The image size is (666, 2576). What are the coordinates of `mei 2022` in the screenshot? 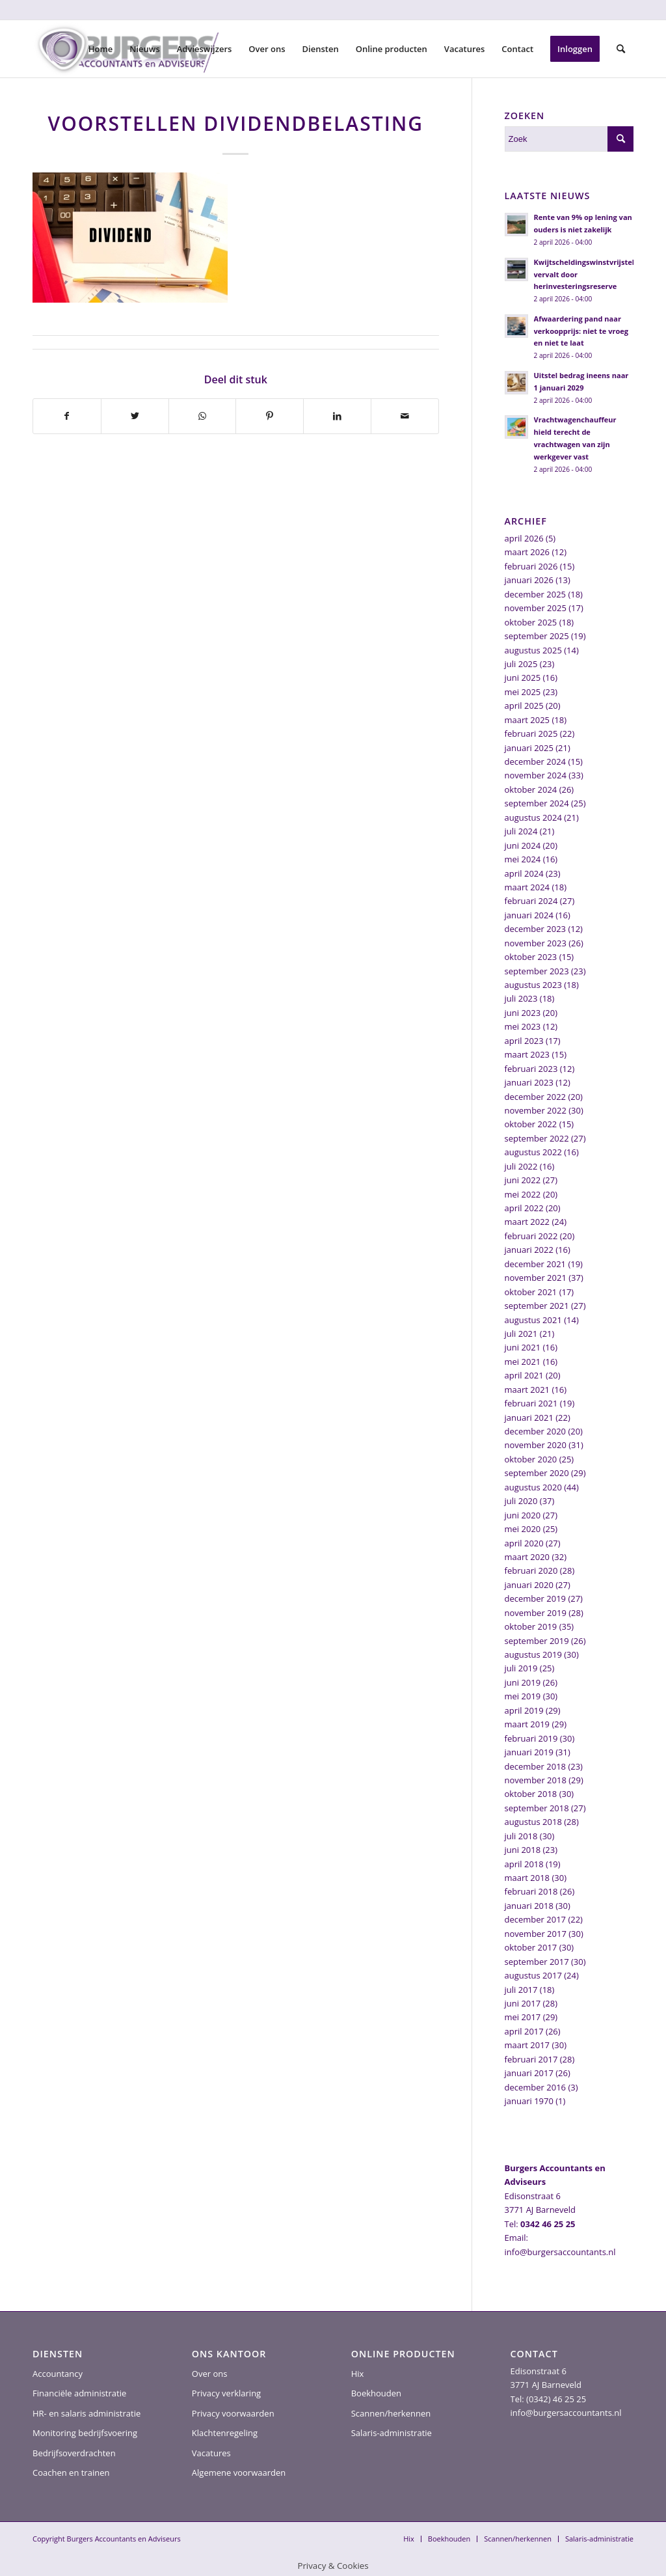 It's located at (523, 1194).